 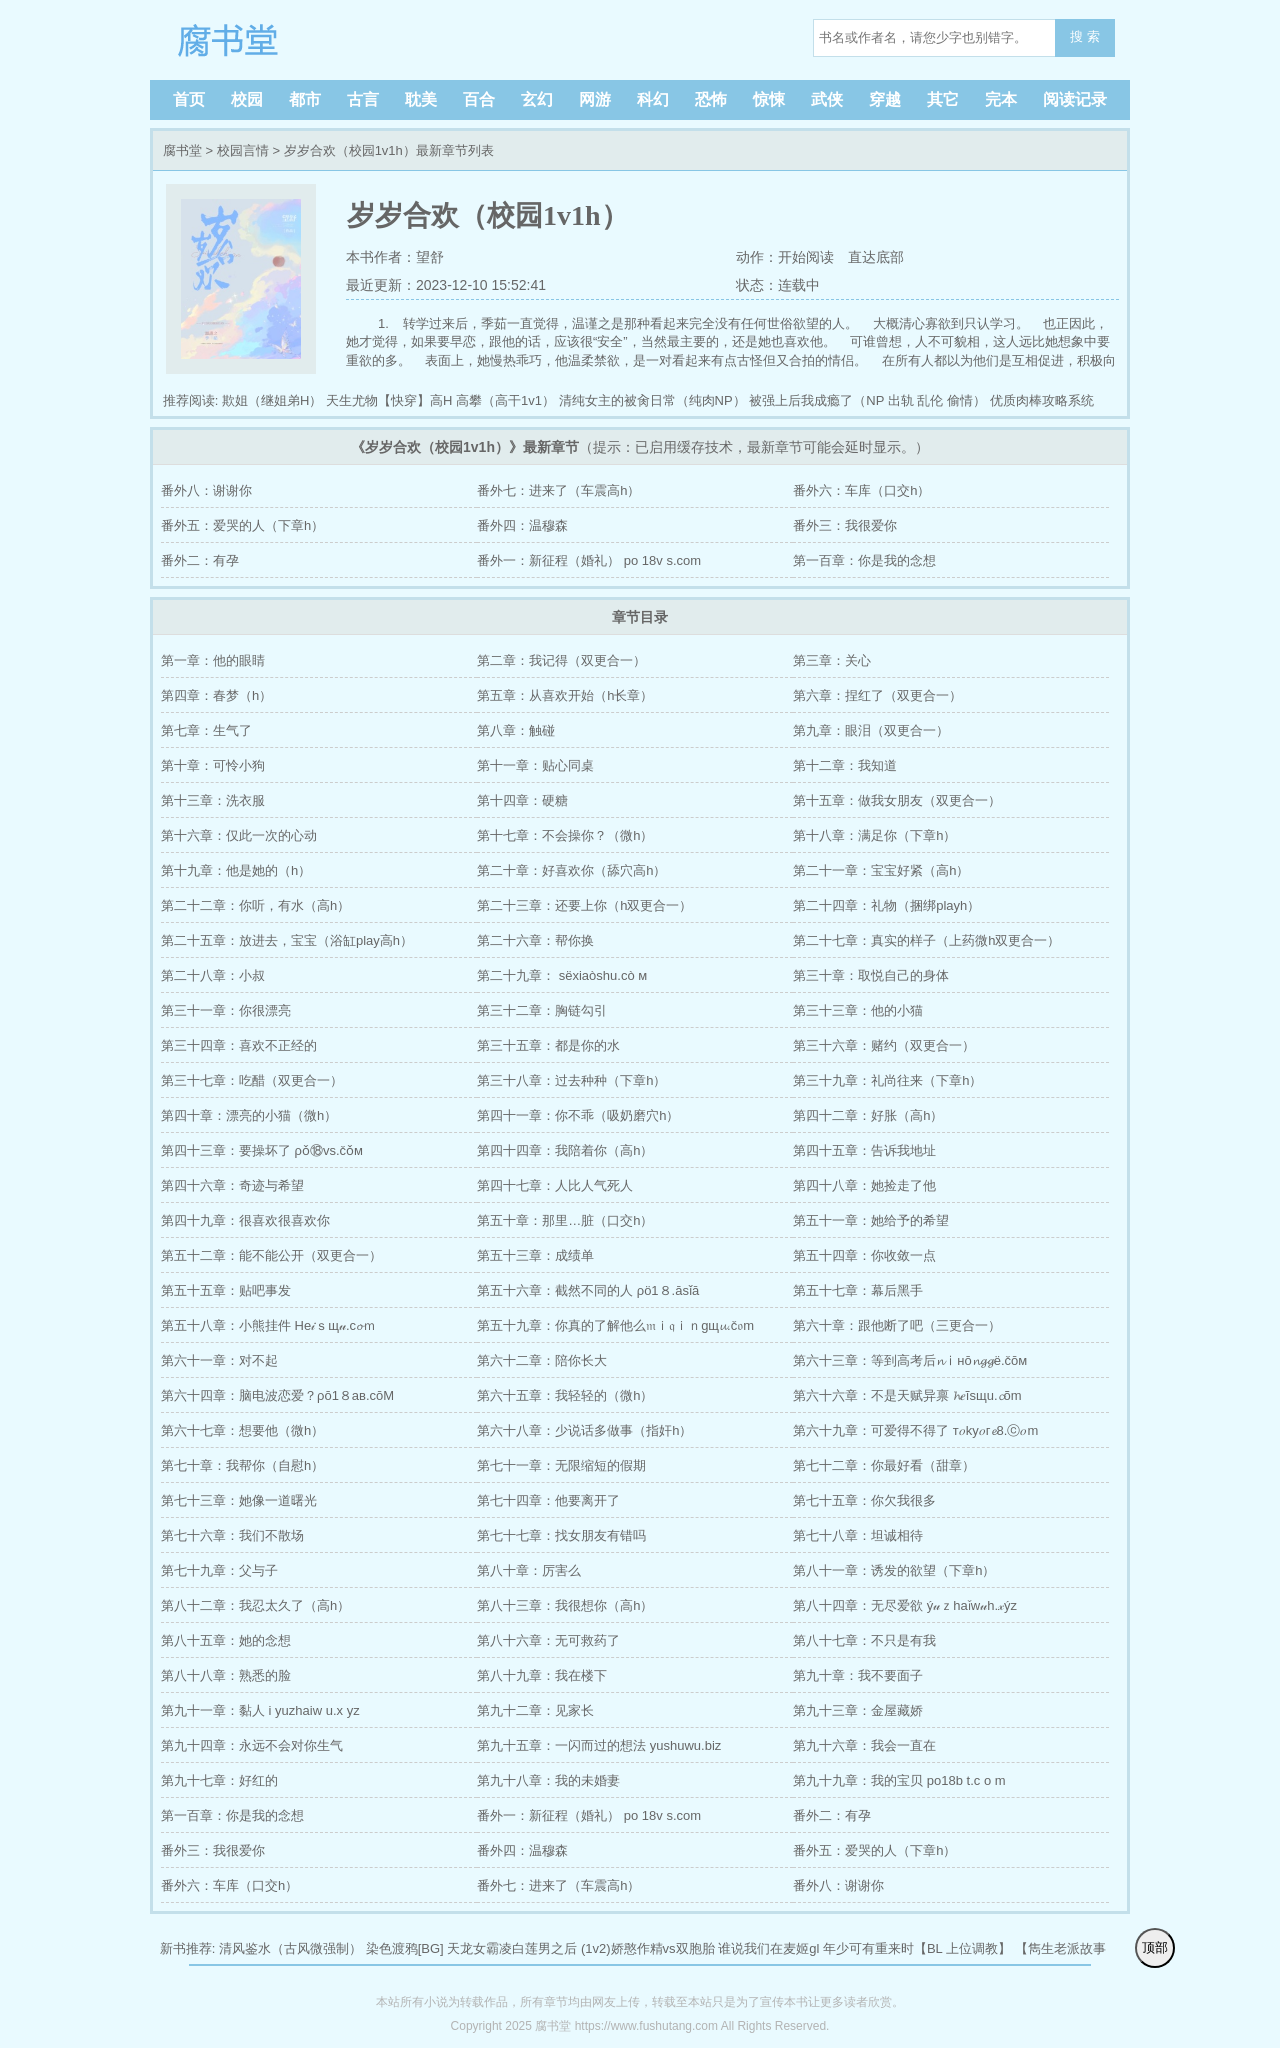 What do you see at coordinates (512, 1948) in the screenshot?
I see `天龙女霸凌白莲男之后` at bounding box center [512, 1948].